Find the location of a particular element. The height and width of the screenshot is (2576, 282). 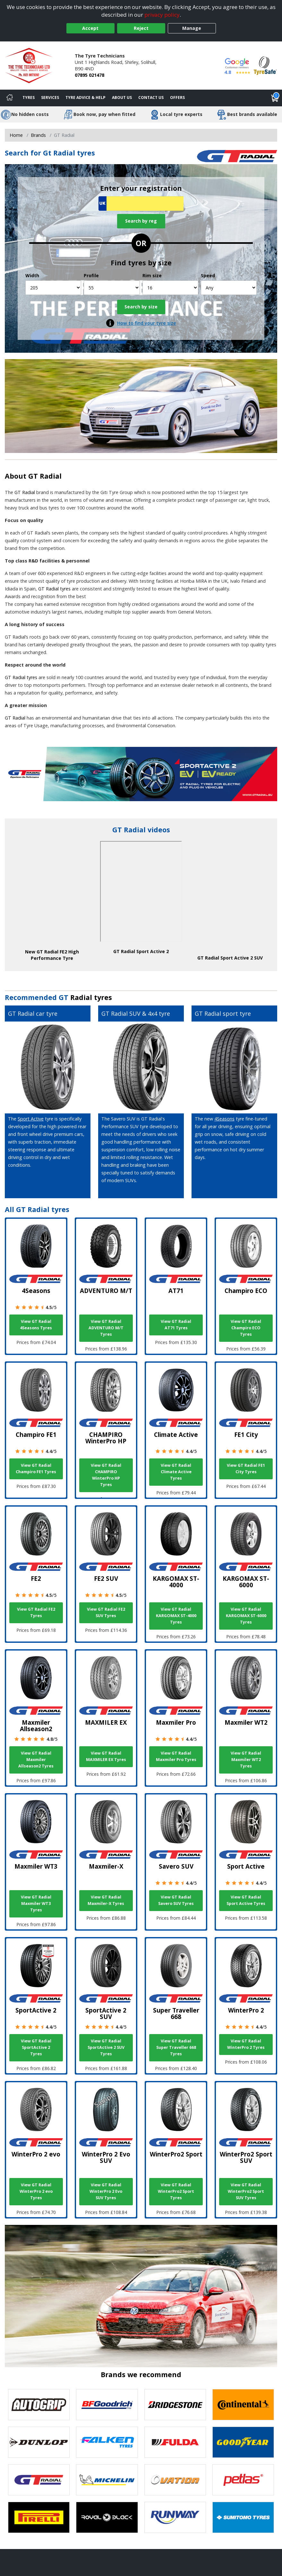

View GT Radial Super Traveller 668 Tyres is located at coordinates (176, 2047).